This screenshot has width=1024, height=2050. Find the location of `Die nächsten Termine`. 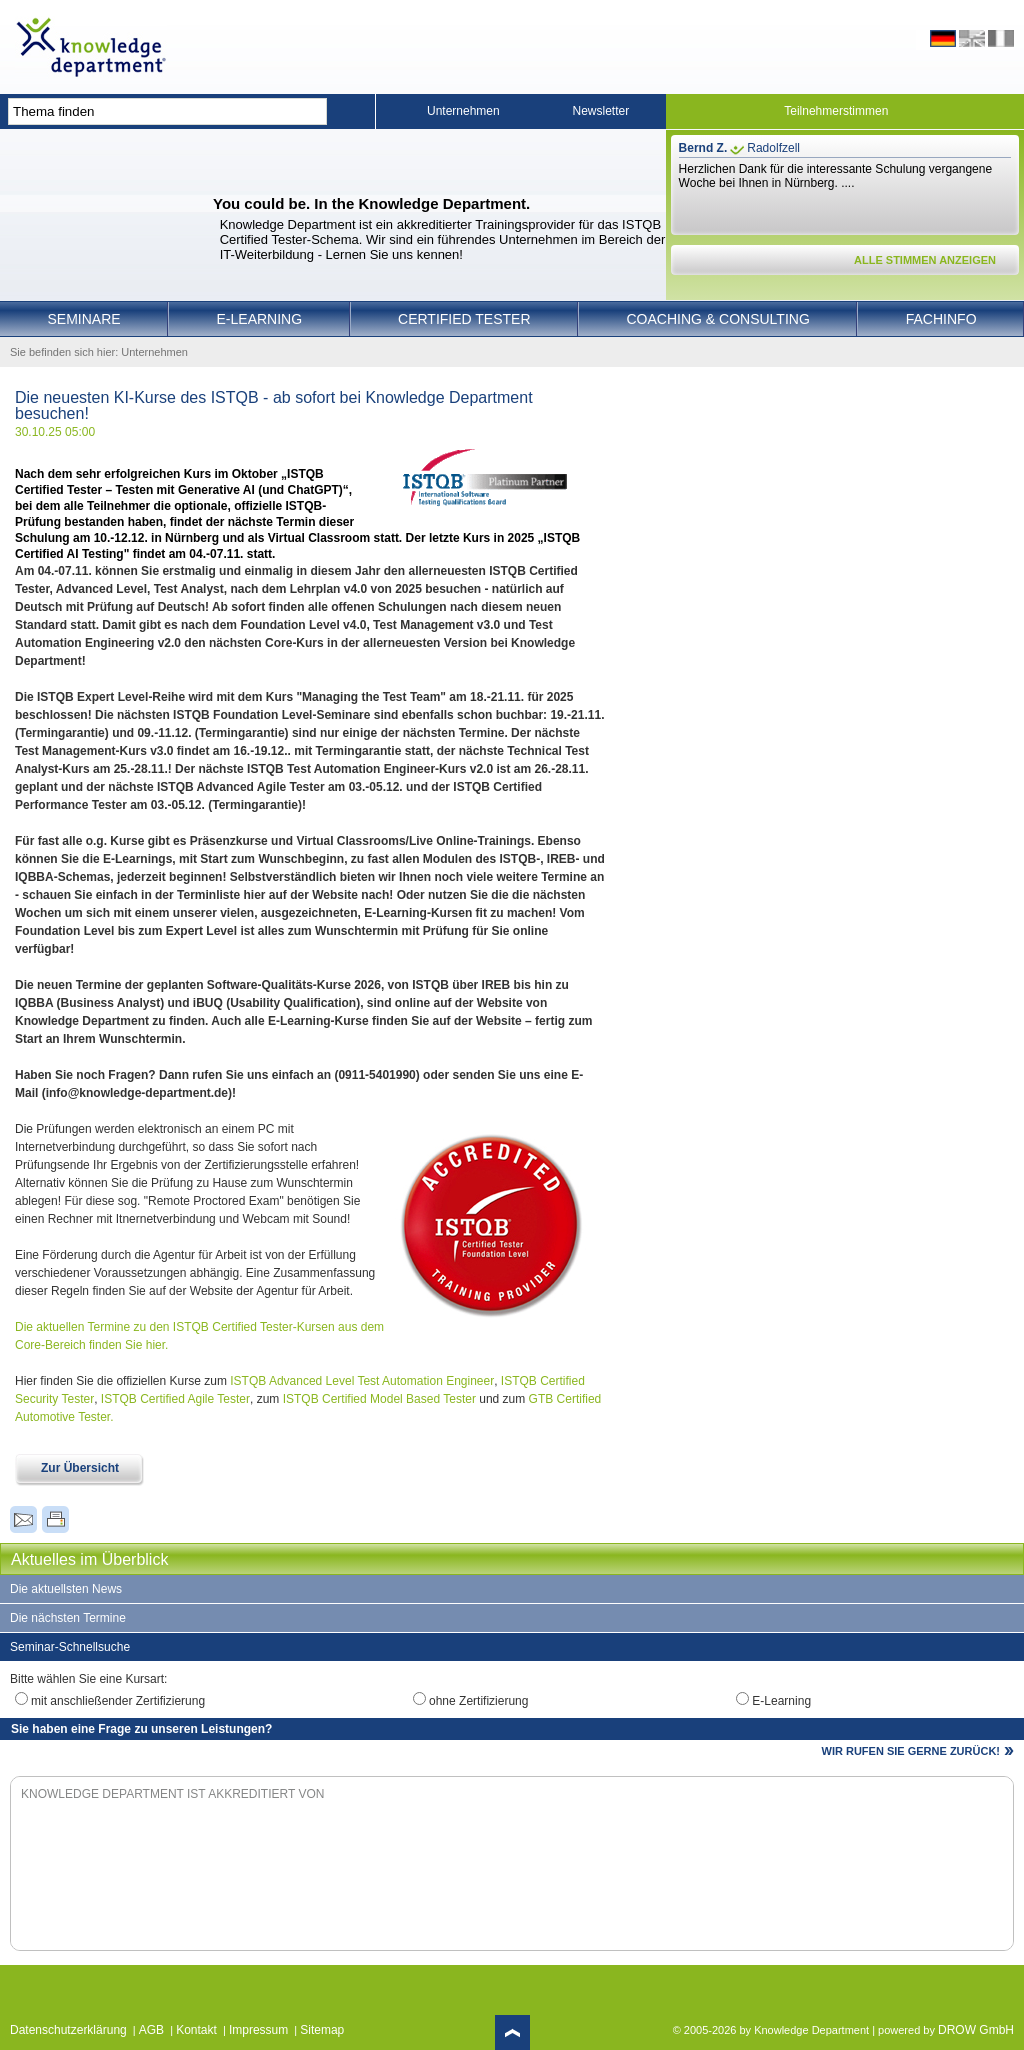

Die nächsten Termine is located at coordinates (68, 1618).